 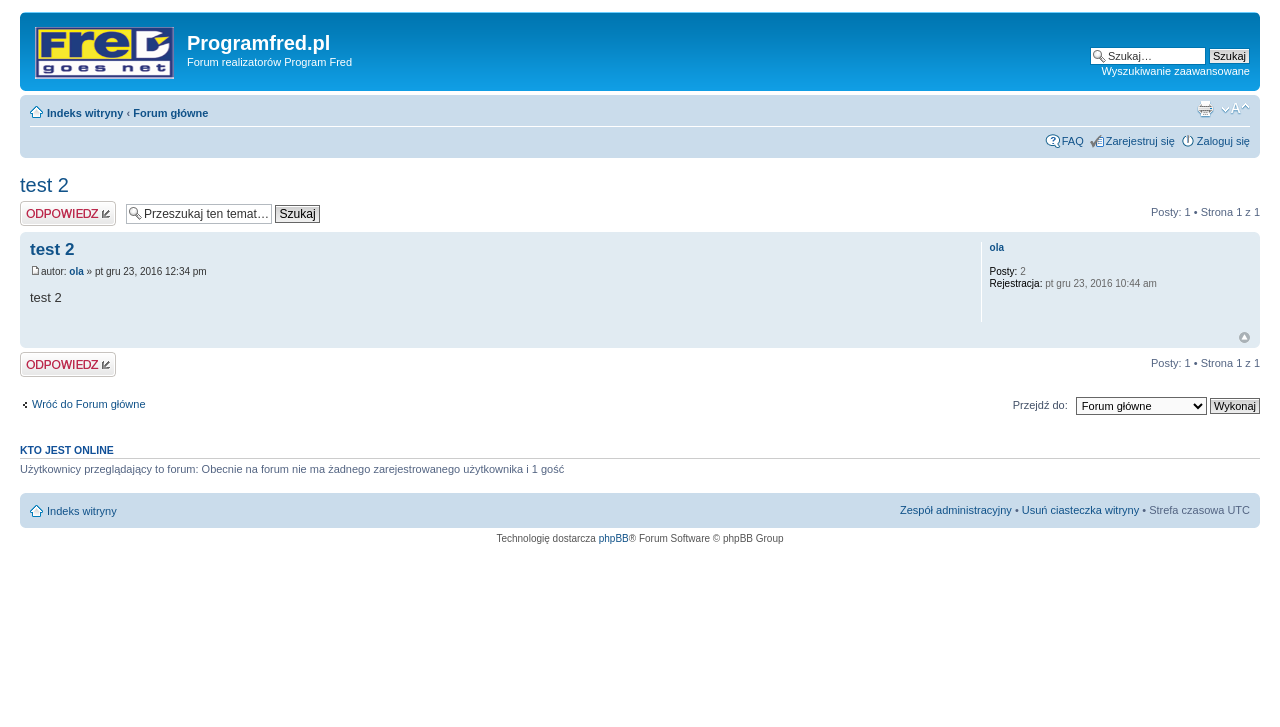 I want to click on Przejdź do:, so click(x=1040, y=405).